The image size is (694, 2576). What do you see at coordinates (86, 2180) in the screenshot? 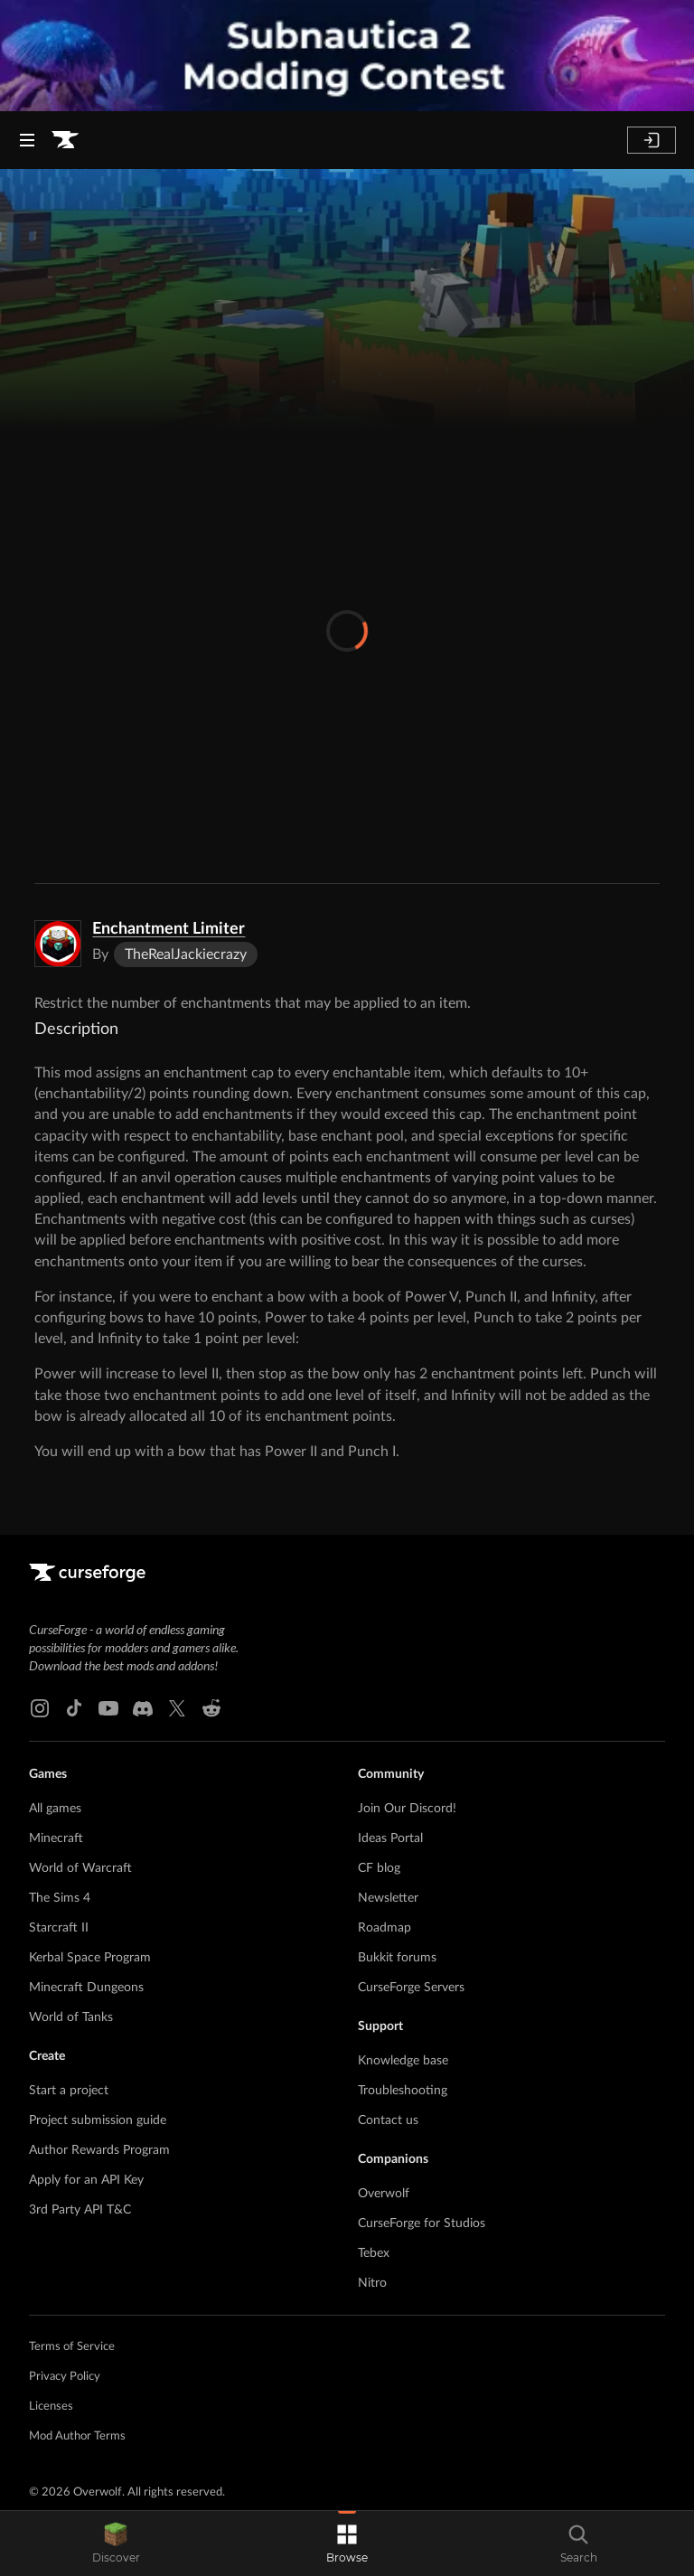
I see `Apply for an API Key` at bounding box center [86, 2180].